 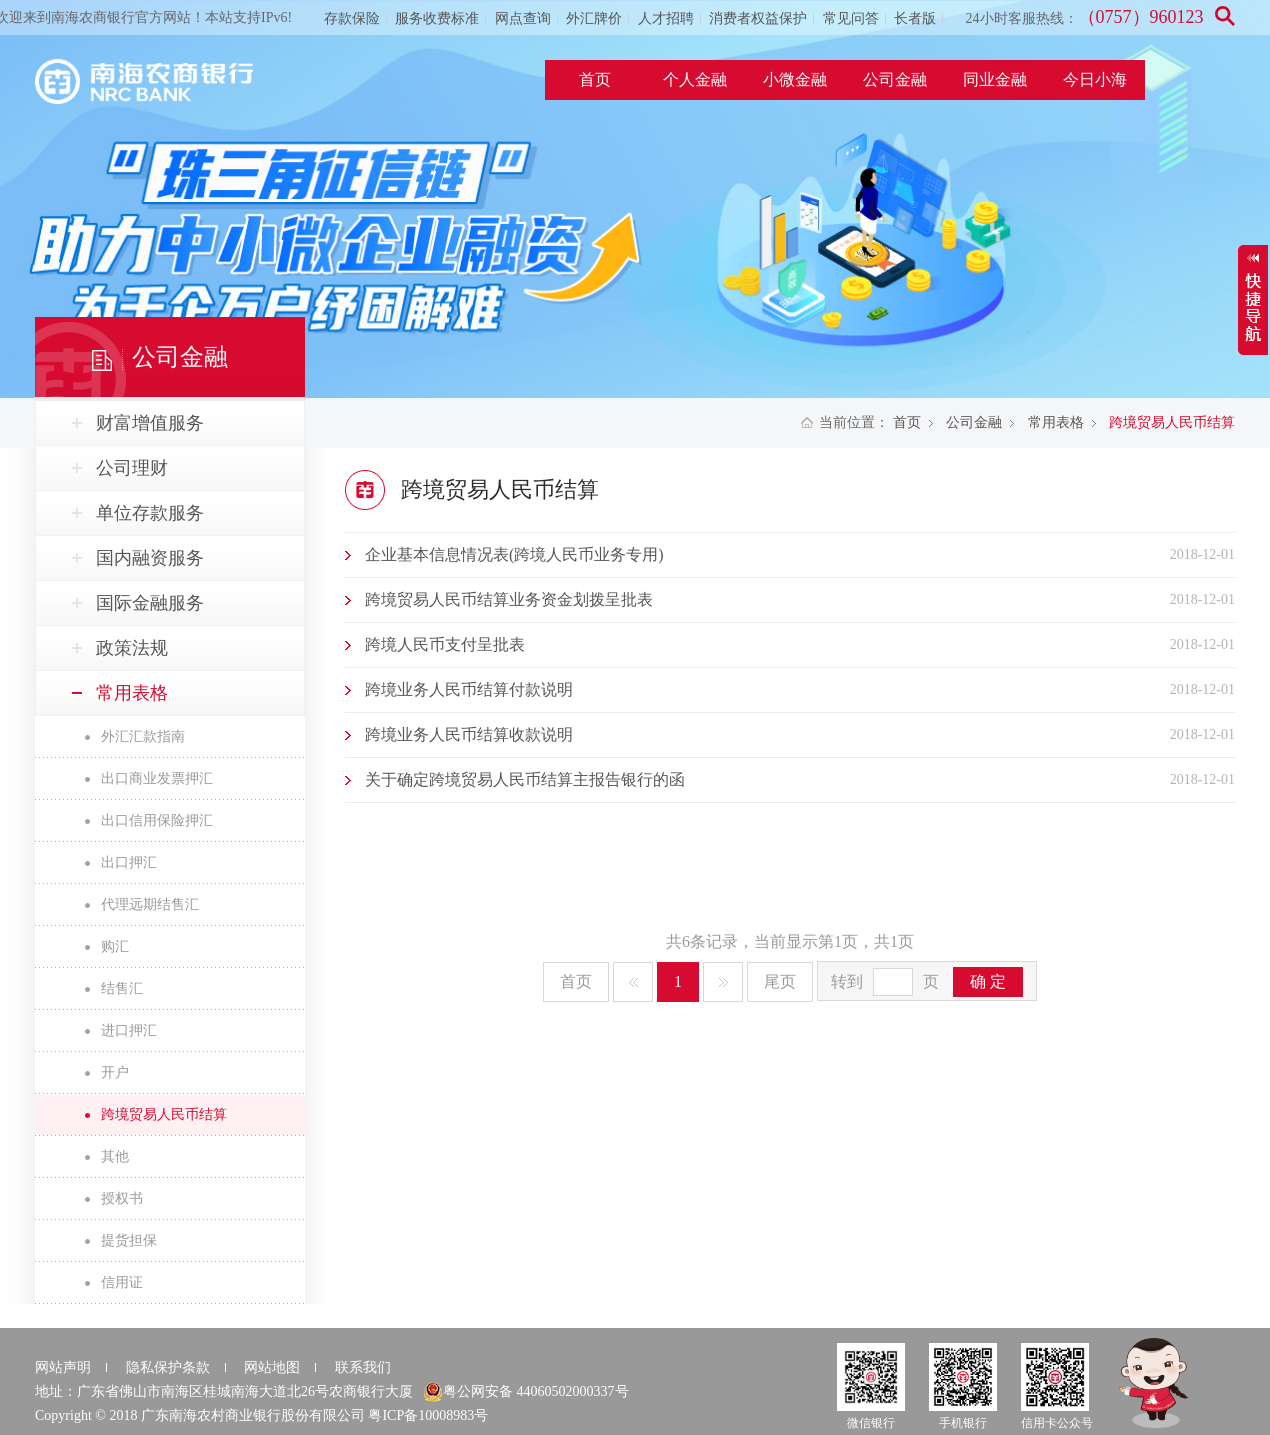 What do you see at coordinates (129, 862) in the screenshot?
I see `出口押汇` at bounding box center [129, 862].